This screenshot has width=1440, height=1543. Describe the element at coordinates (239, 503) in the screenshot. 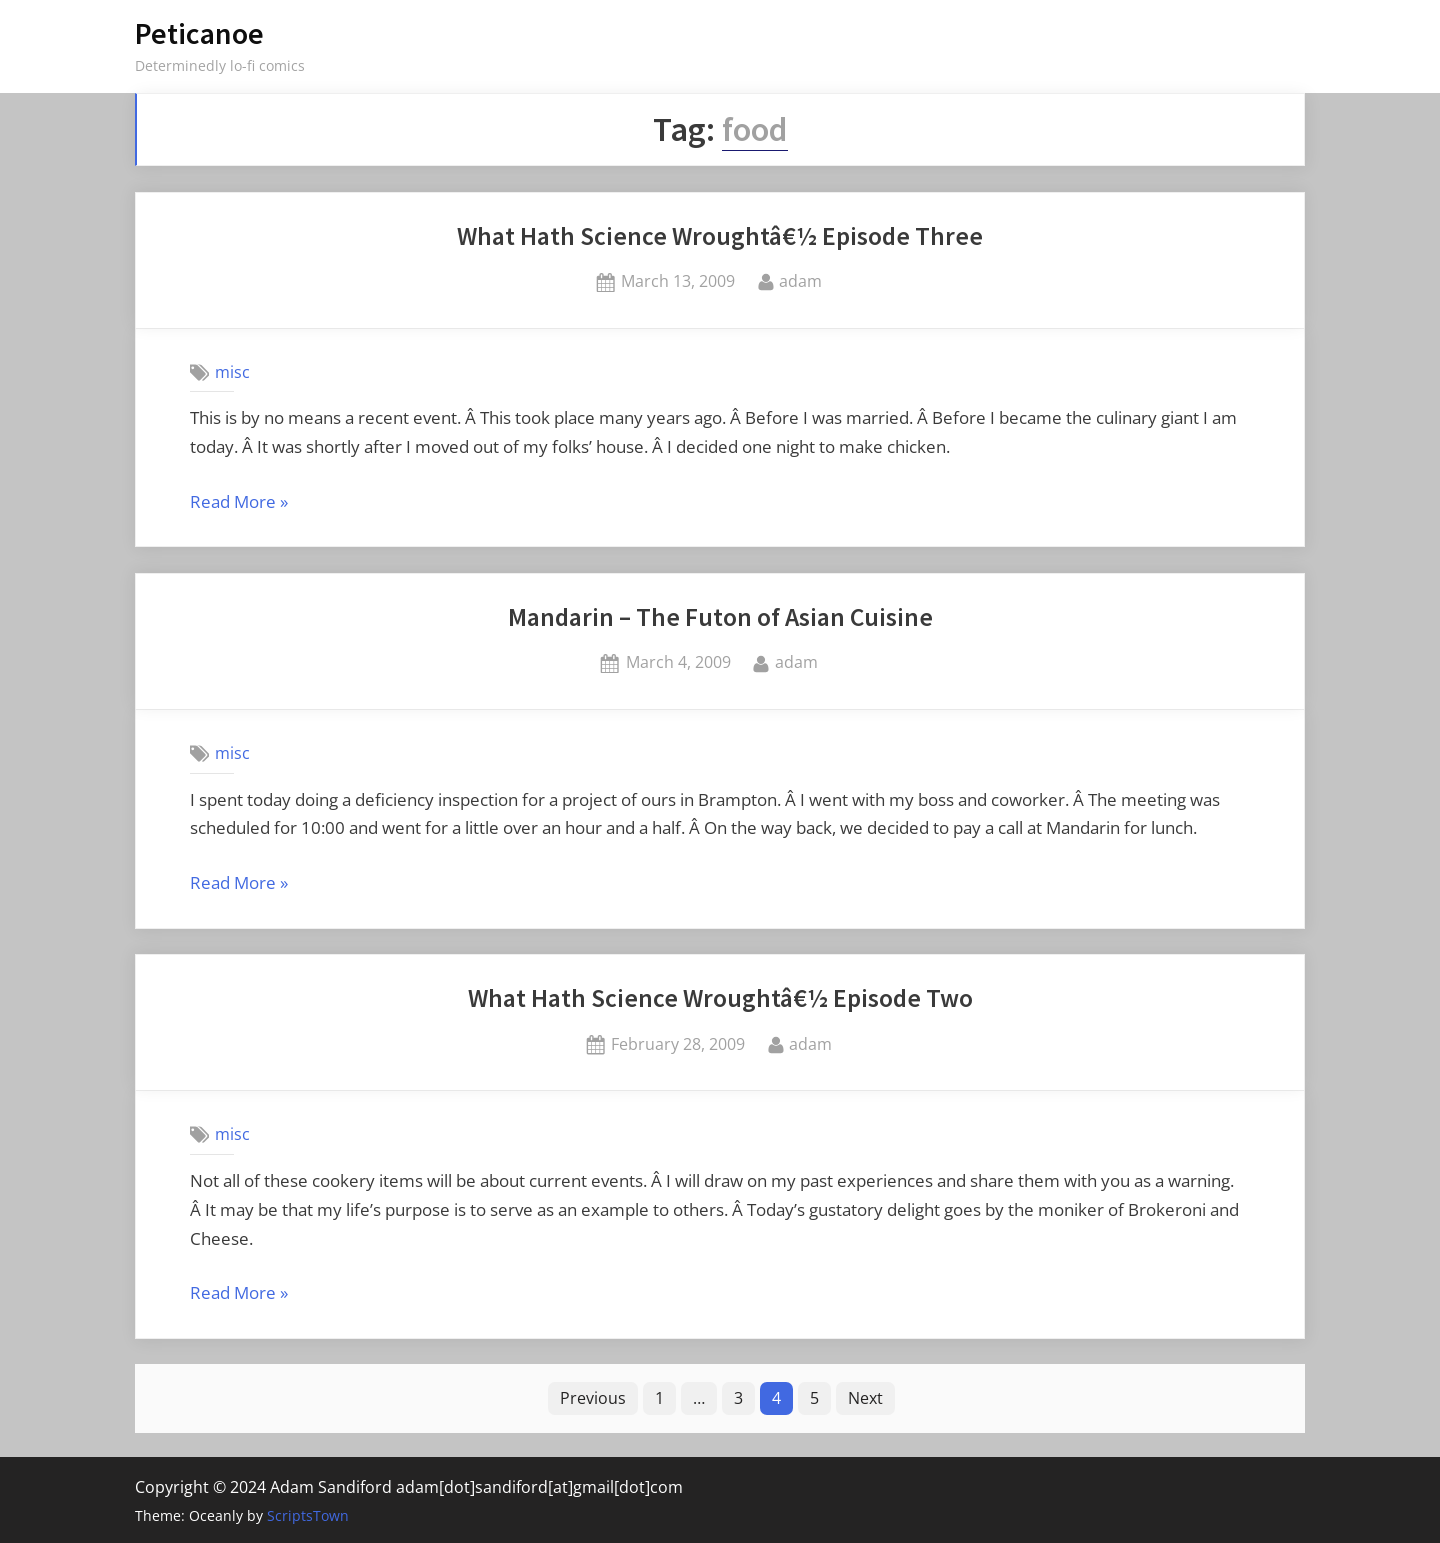

I see `Read More »` at that location.